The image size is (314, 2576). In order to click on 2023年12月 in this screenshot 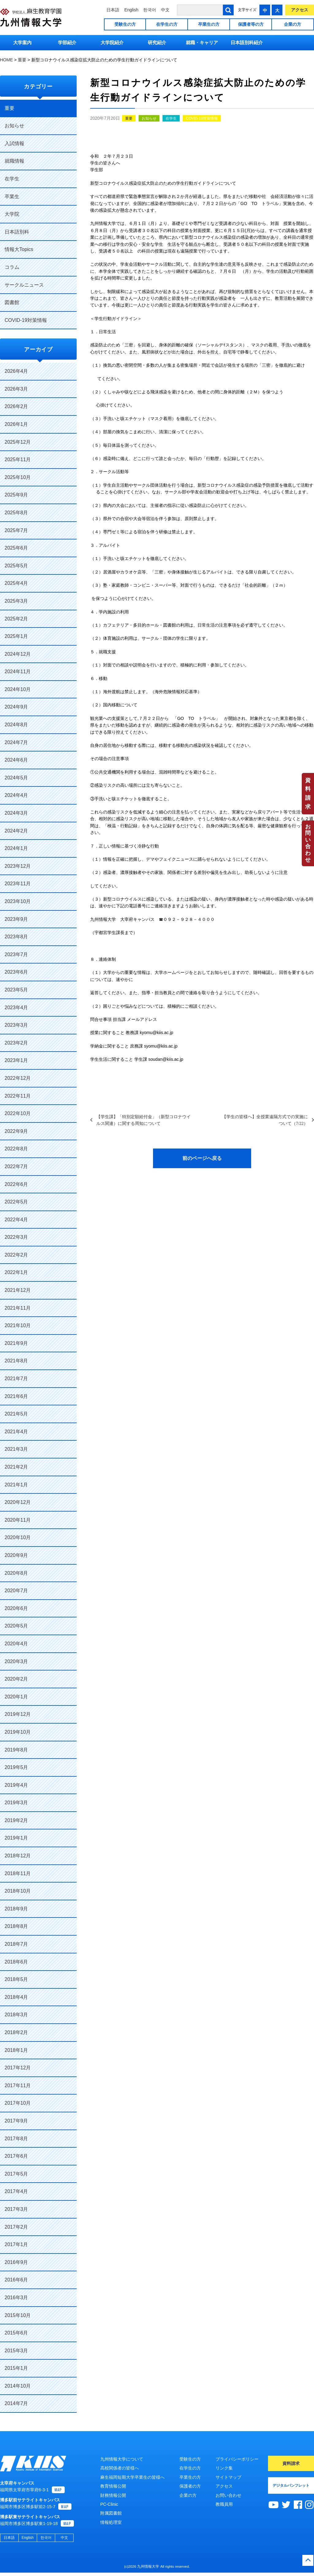, I will do `click(18, 866)`.